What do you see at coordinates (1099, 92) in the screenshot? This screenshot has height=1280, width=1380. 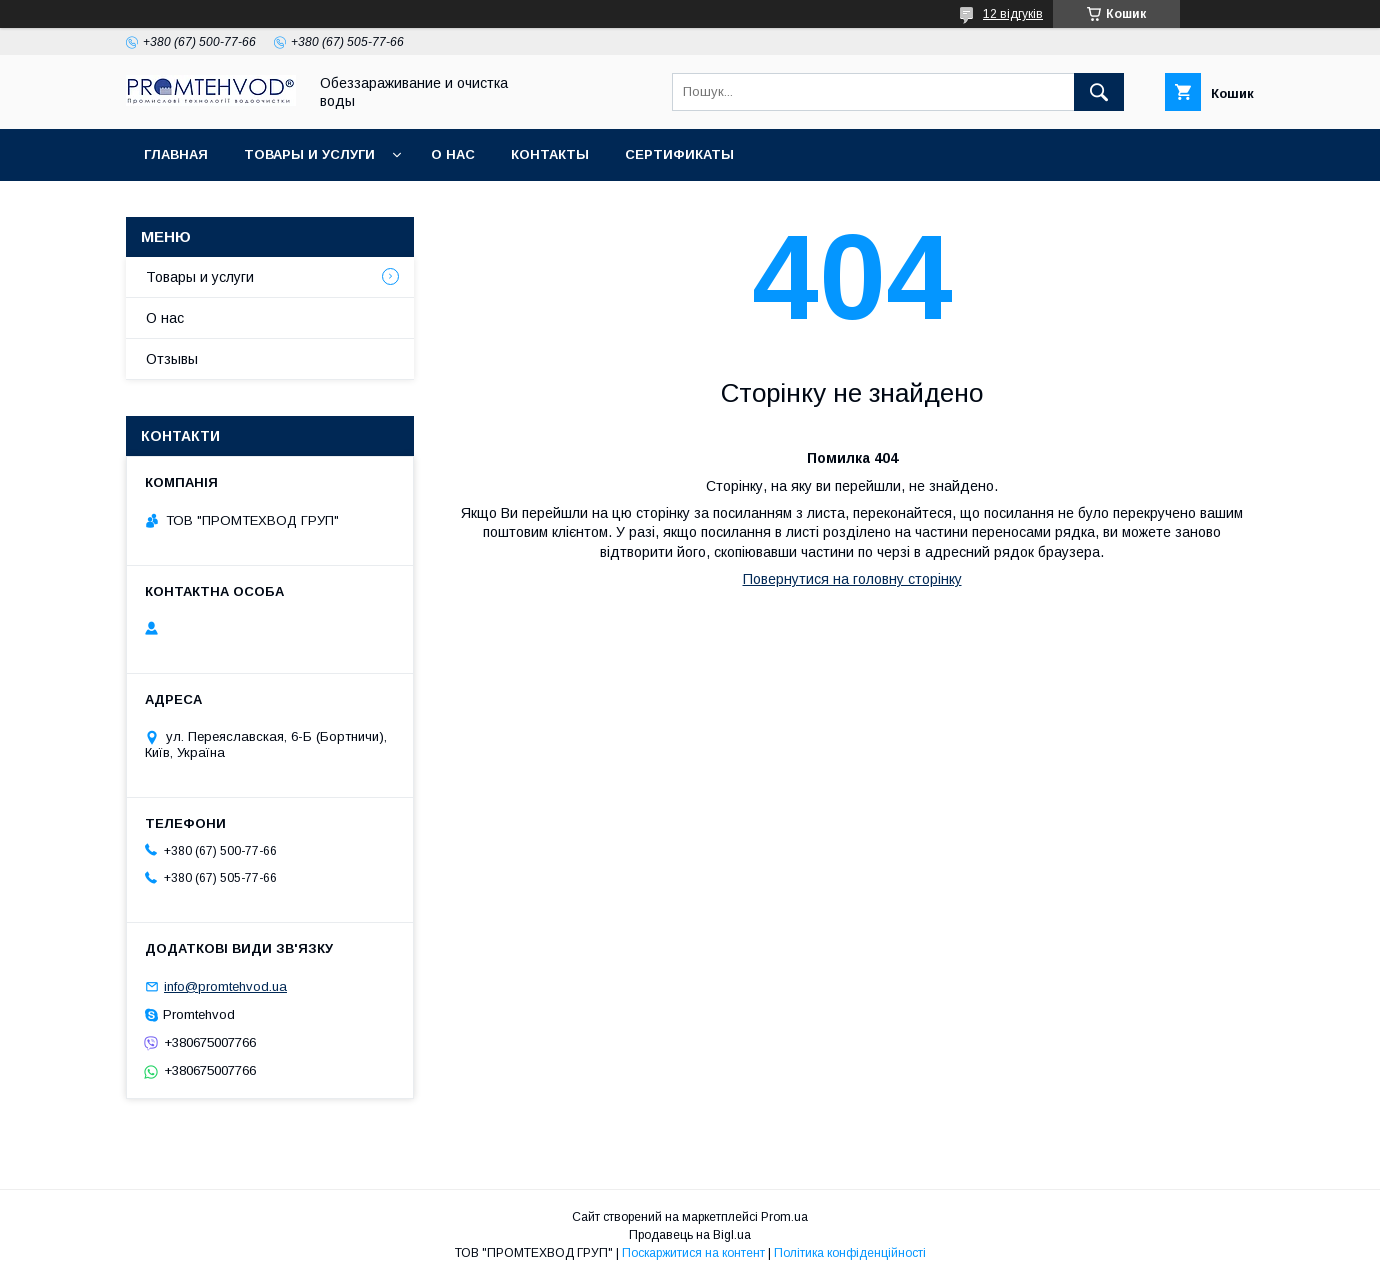 I see `[Шукати]` at bounding box center [1099, 92].